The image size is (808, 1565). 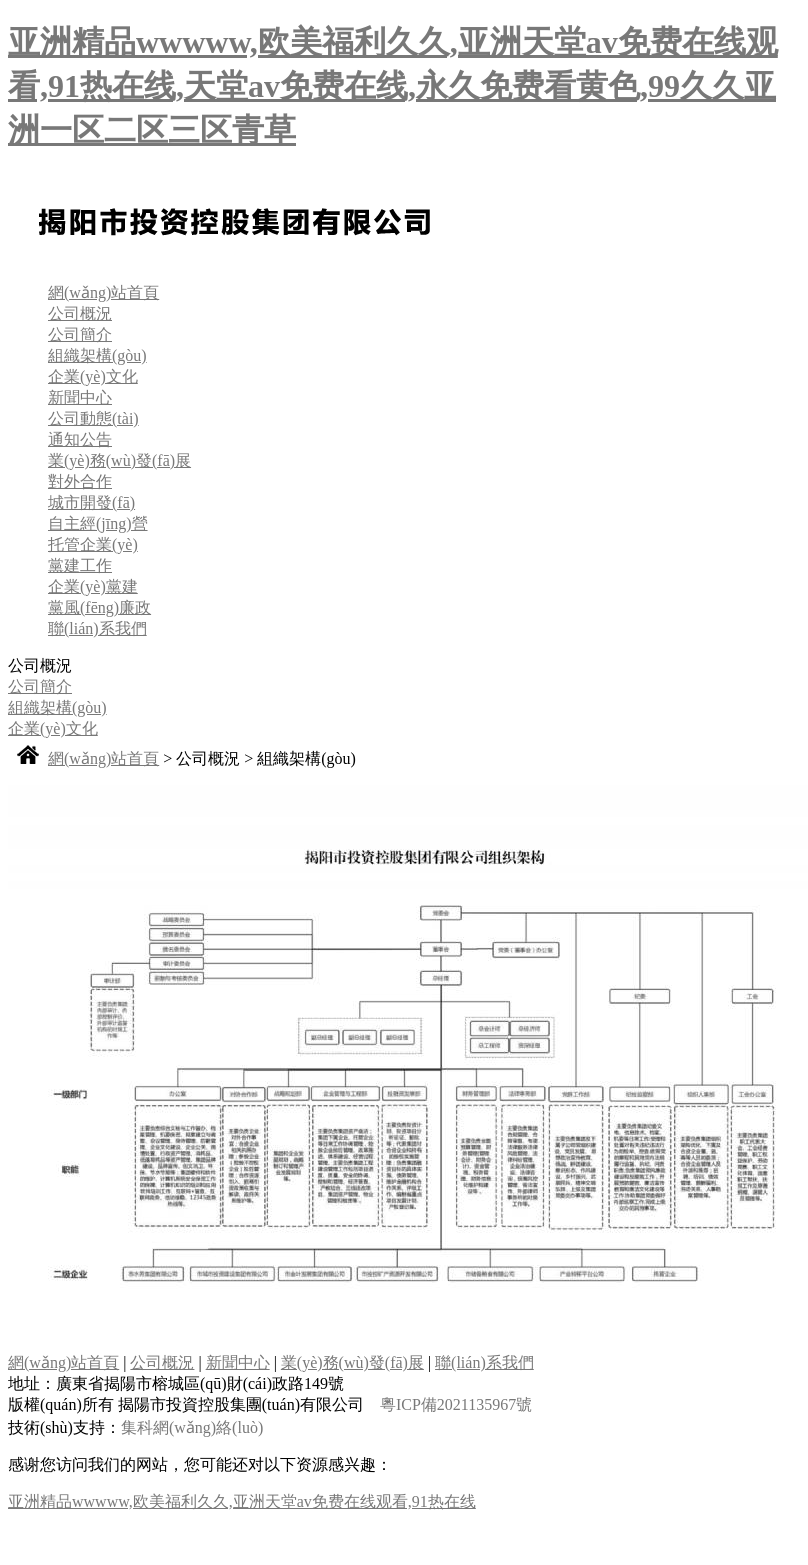 What do you see at coordinates (97, 628) in the screenshot?
I see `聯(lián)系我們` at bounding box center [97, 628].